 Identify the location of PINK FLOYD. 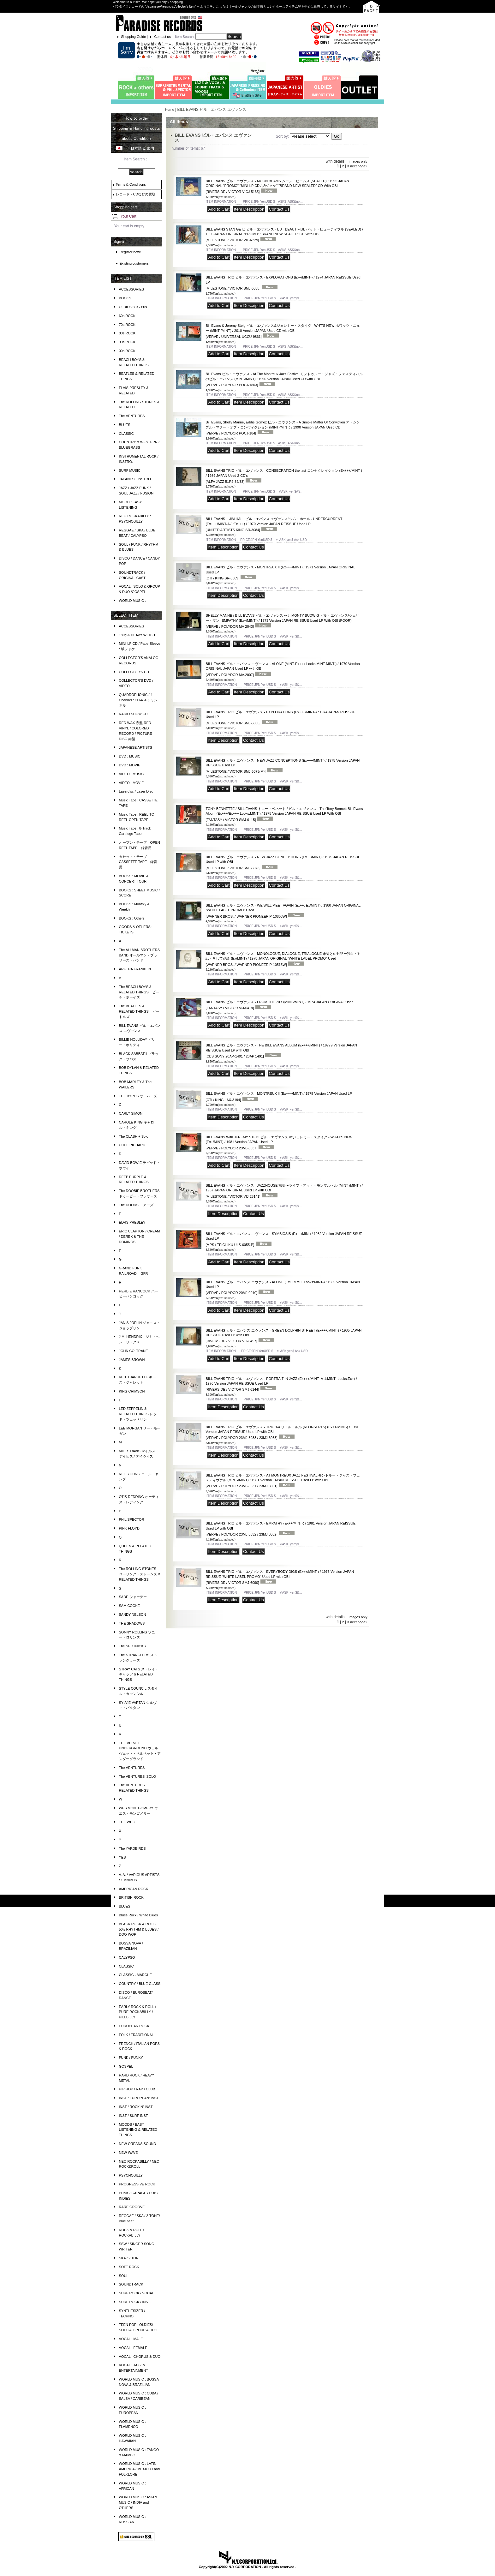
(129, 1528).